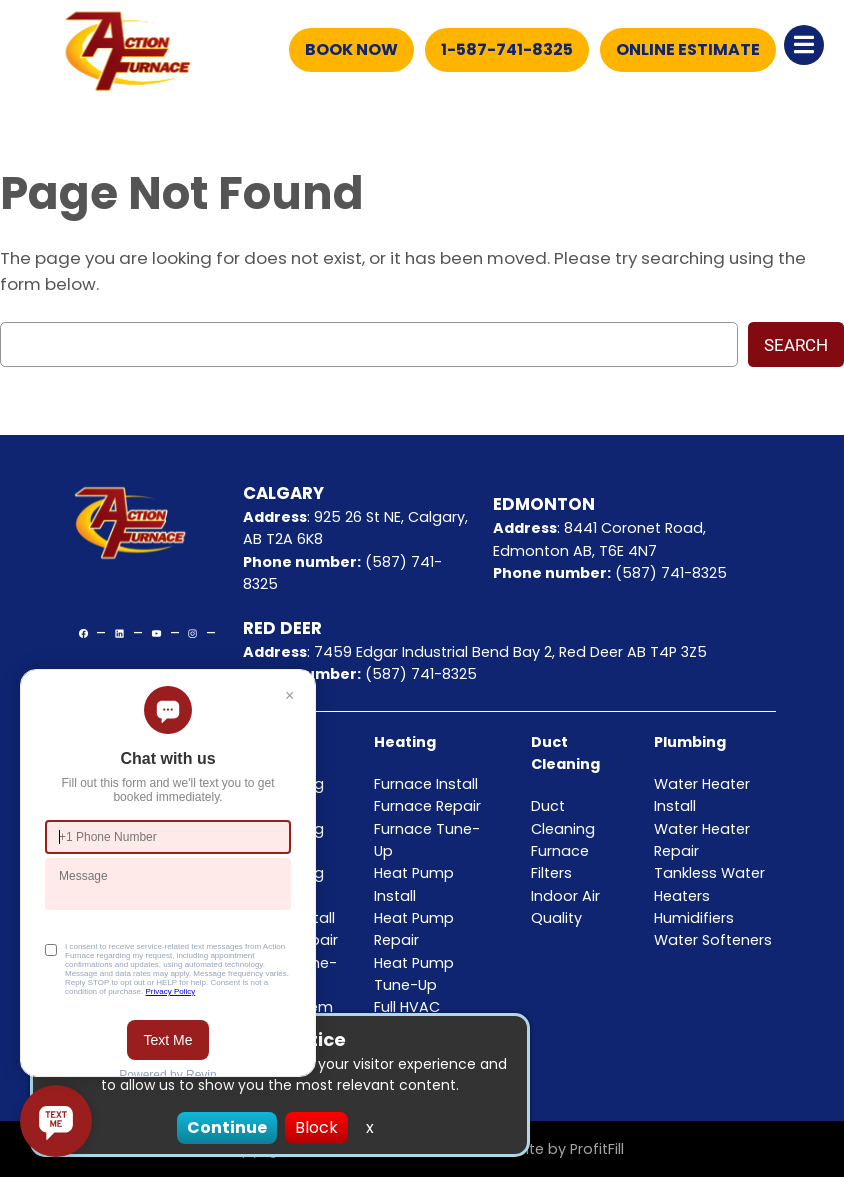 The height and width of the screenshot is (1177, 844). I want to click on Furnace Repair, so click(427, 806).